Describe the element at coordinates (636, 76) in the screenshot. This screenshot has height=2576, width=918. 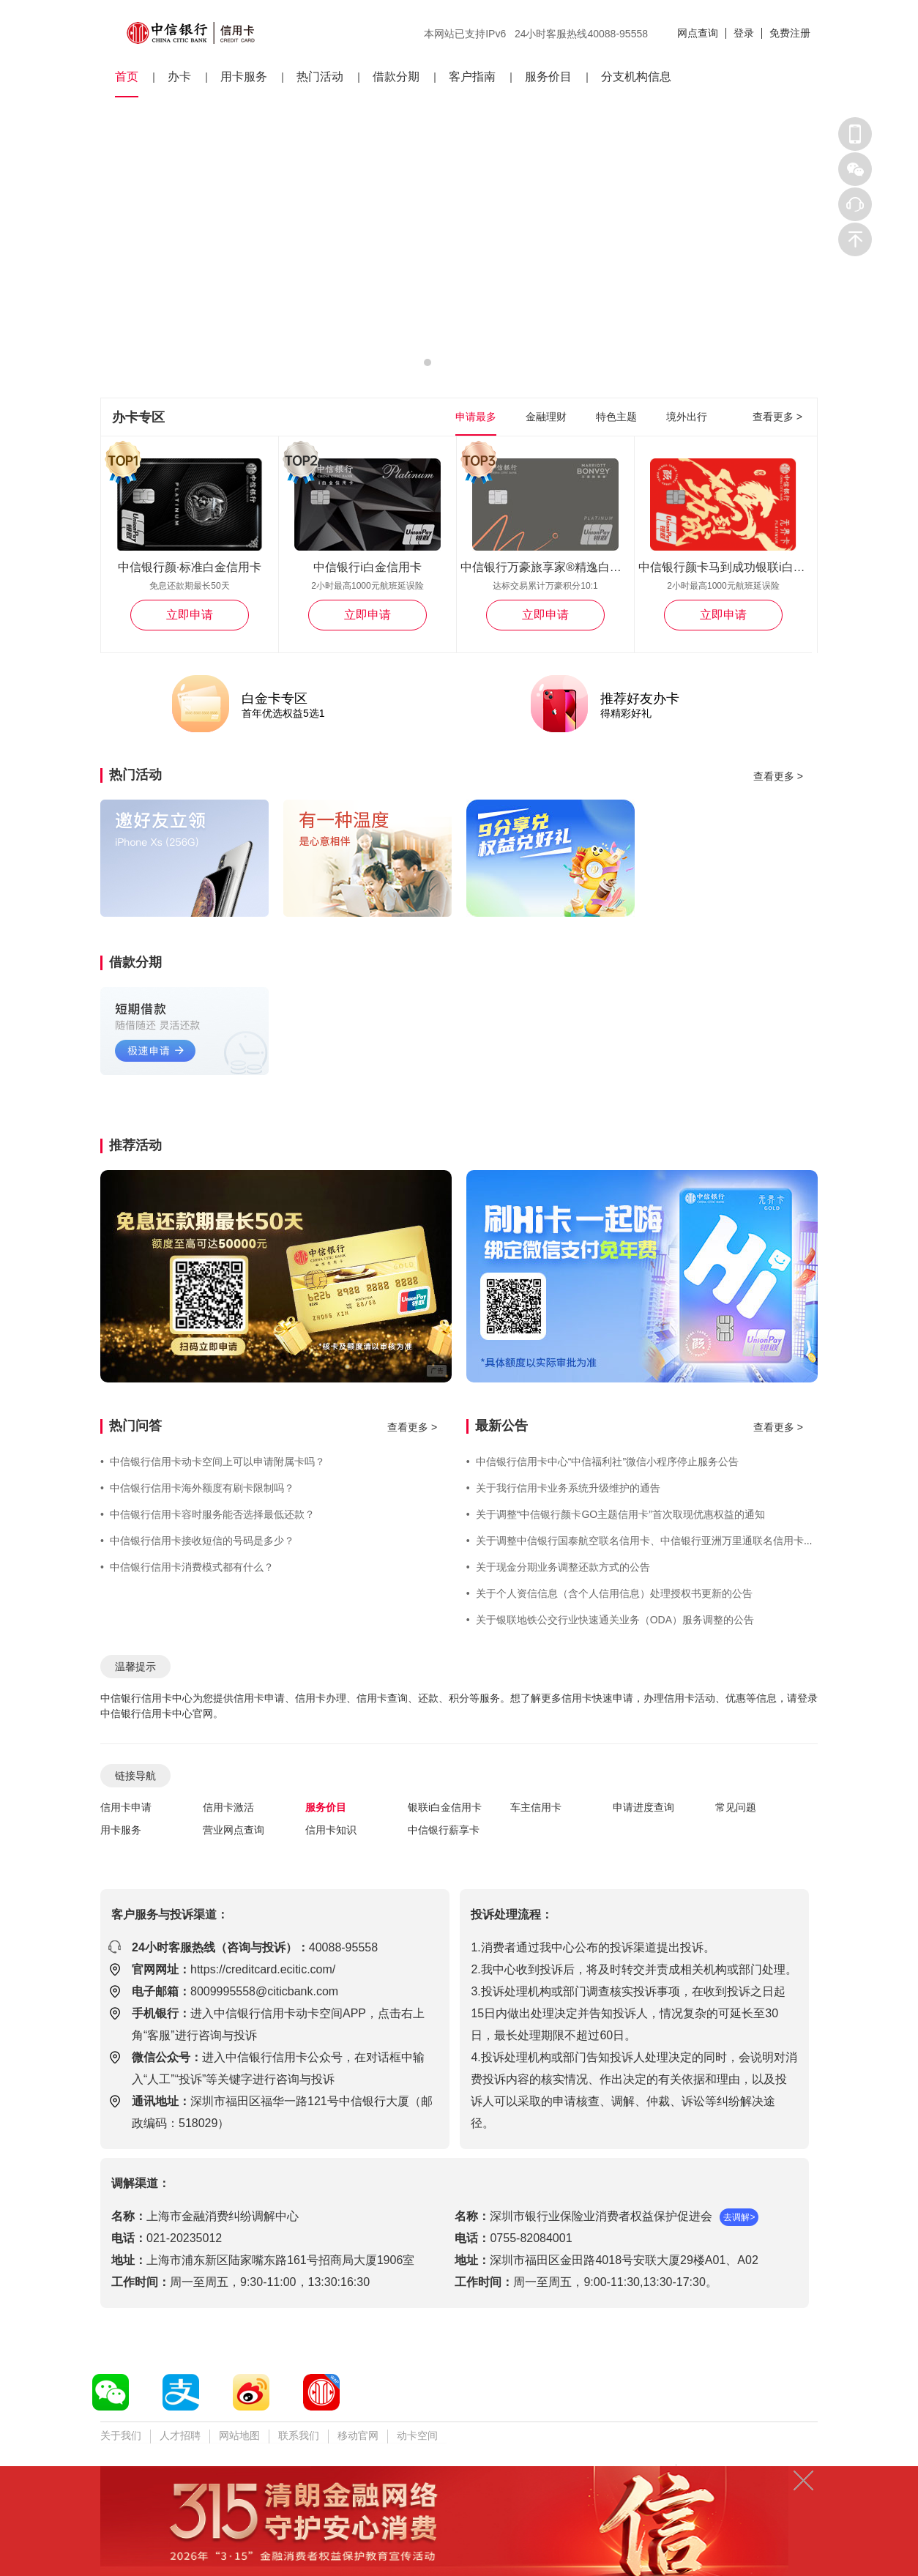
I see `分支机构信息` at that location.